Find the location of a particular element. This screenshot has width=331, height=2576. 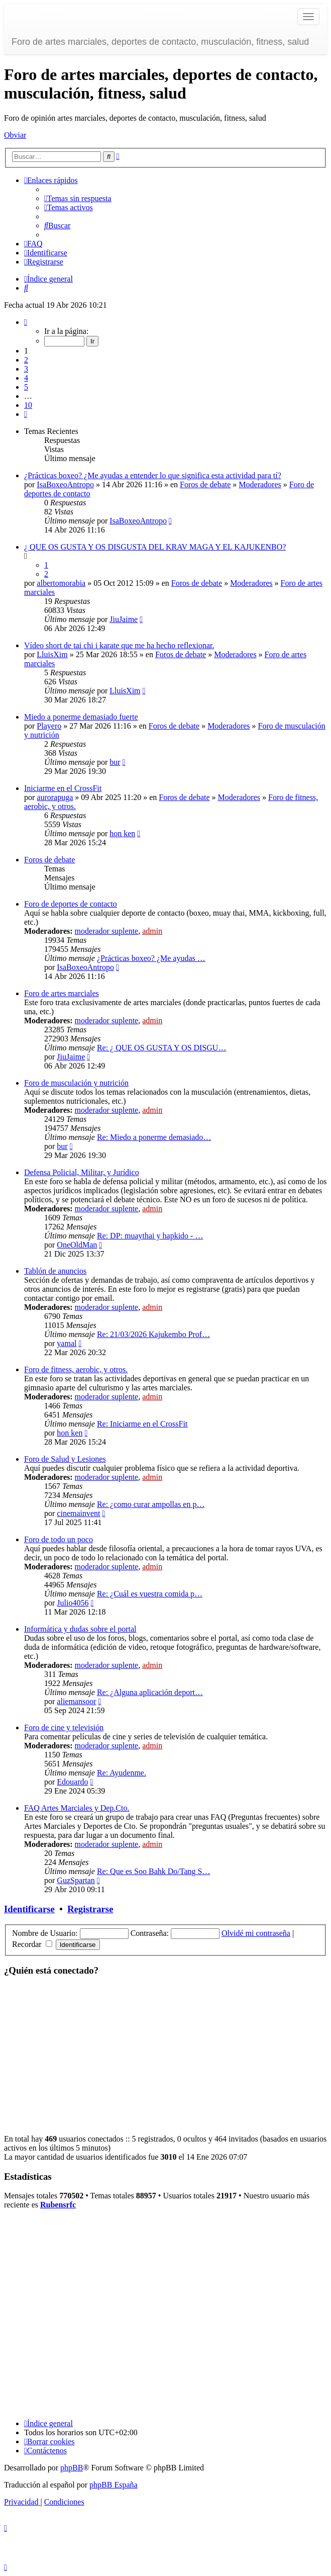

FAQ Artes Marciales y Dep.Cto. is located at coordinates (76, 1808).